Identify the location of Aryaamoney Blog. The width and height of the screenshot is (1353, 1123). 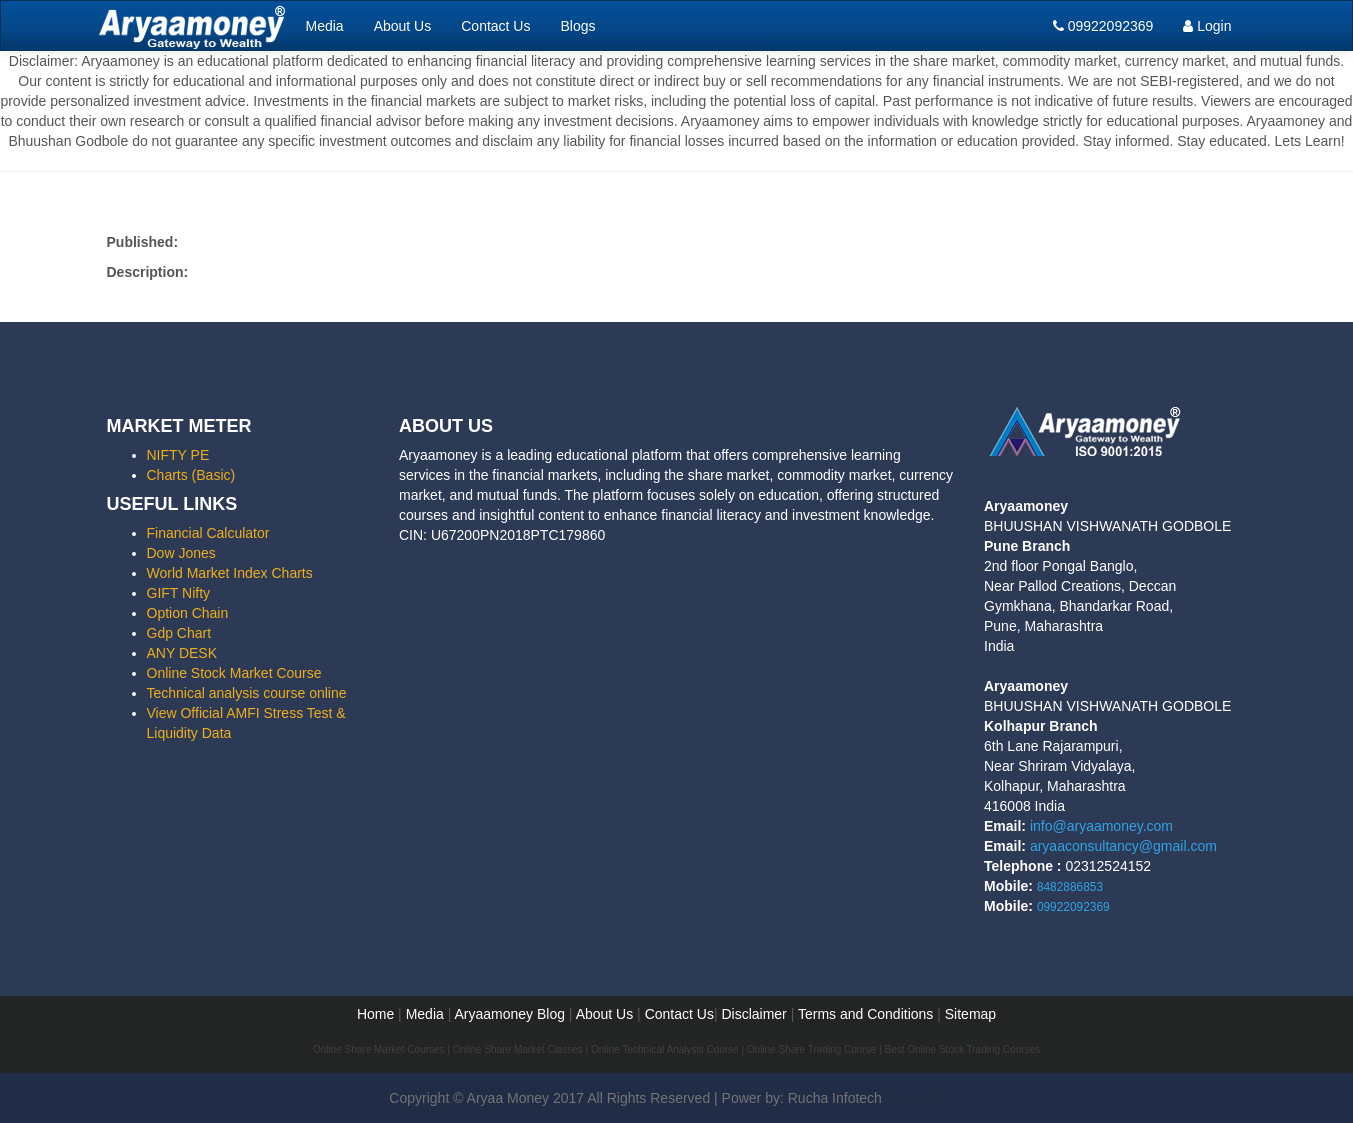
(511, 1014).